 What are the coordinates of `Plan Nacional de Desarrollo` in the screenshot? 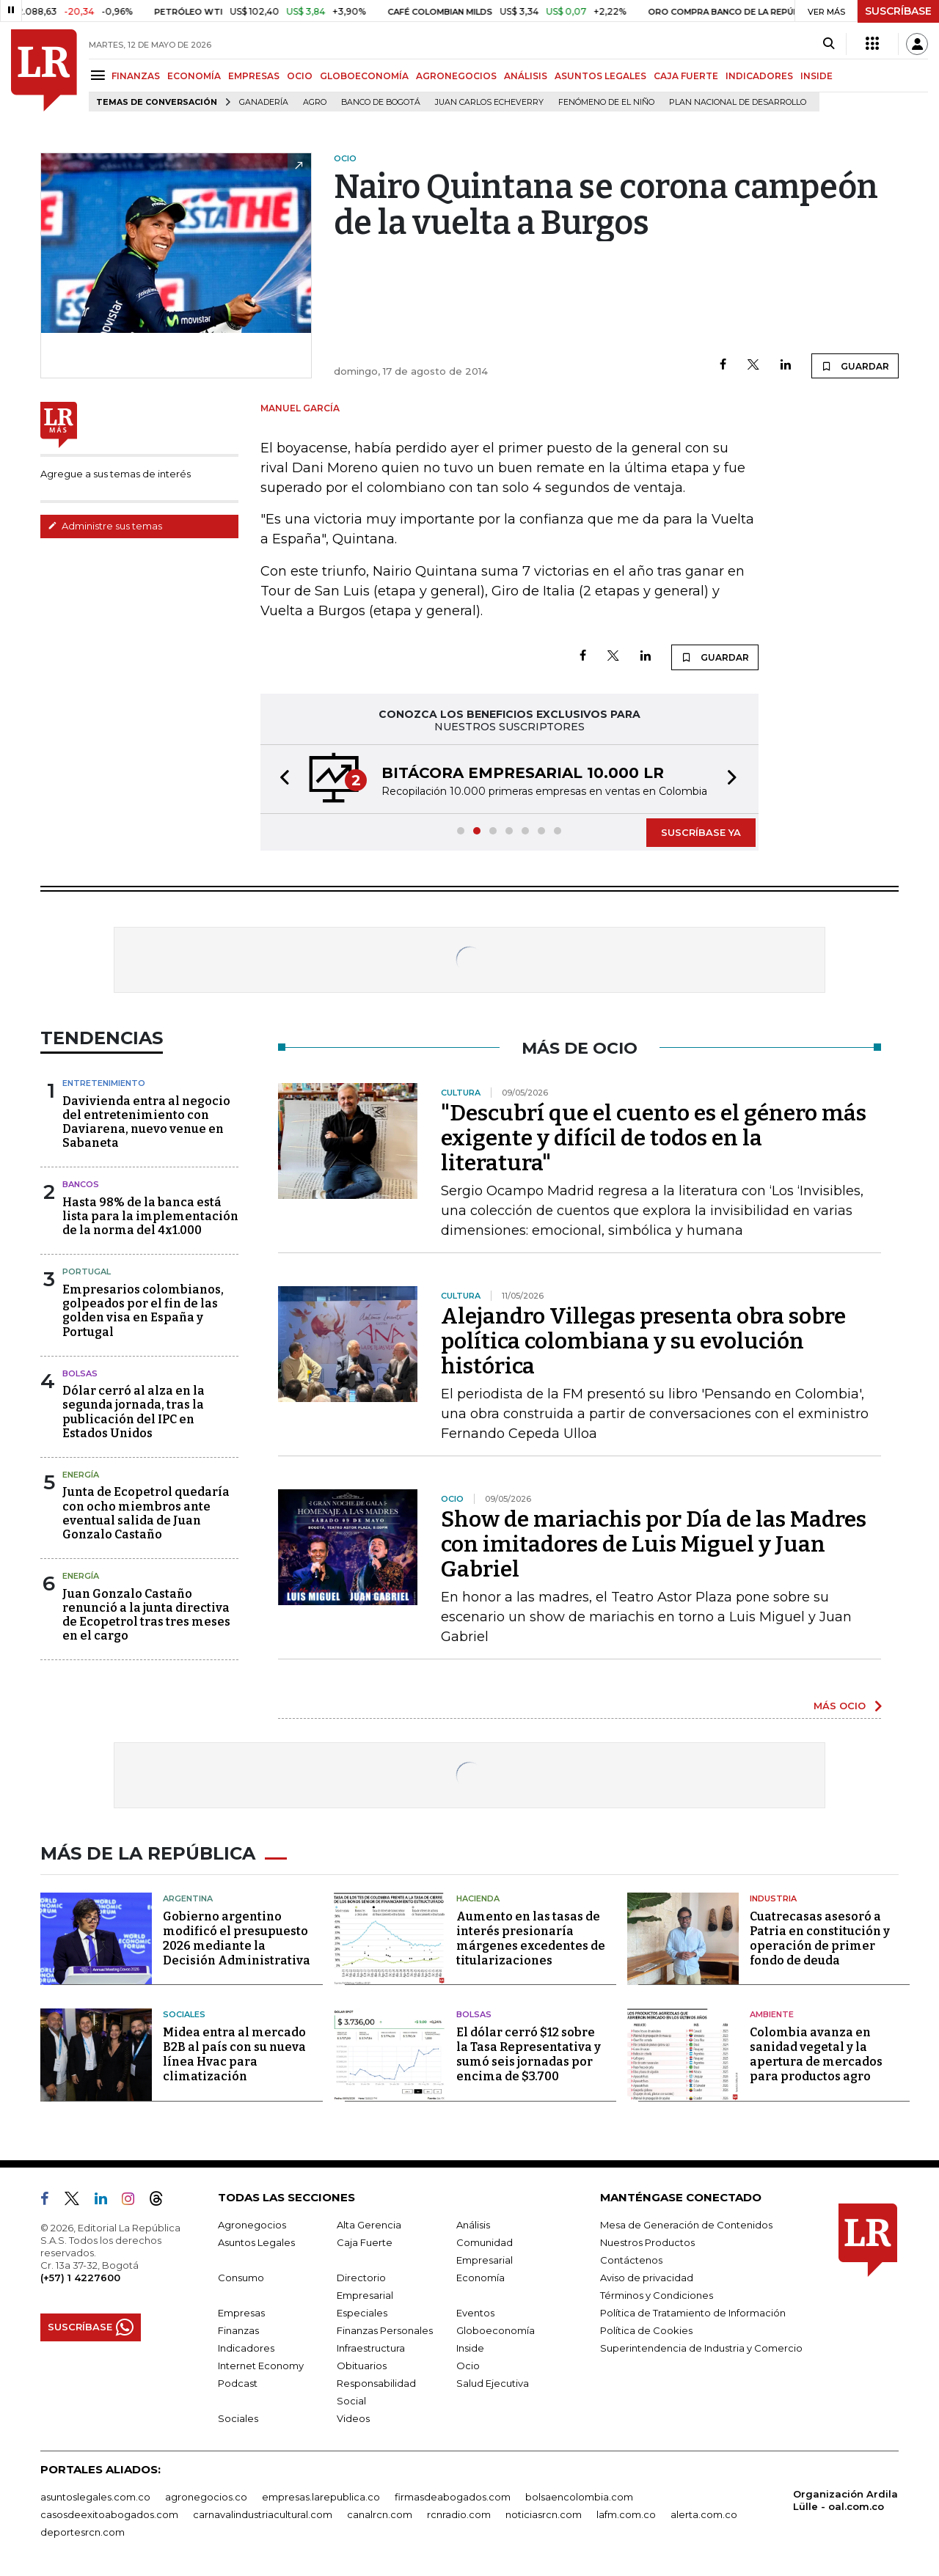 It's located at (737, 102).